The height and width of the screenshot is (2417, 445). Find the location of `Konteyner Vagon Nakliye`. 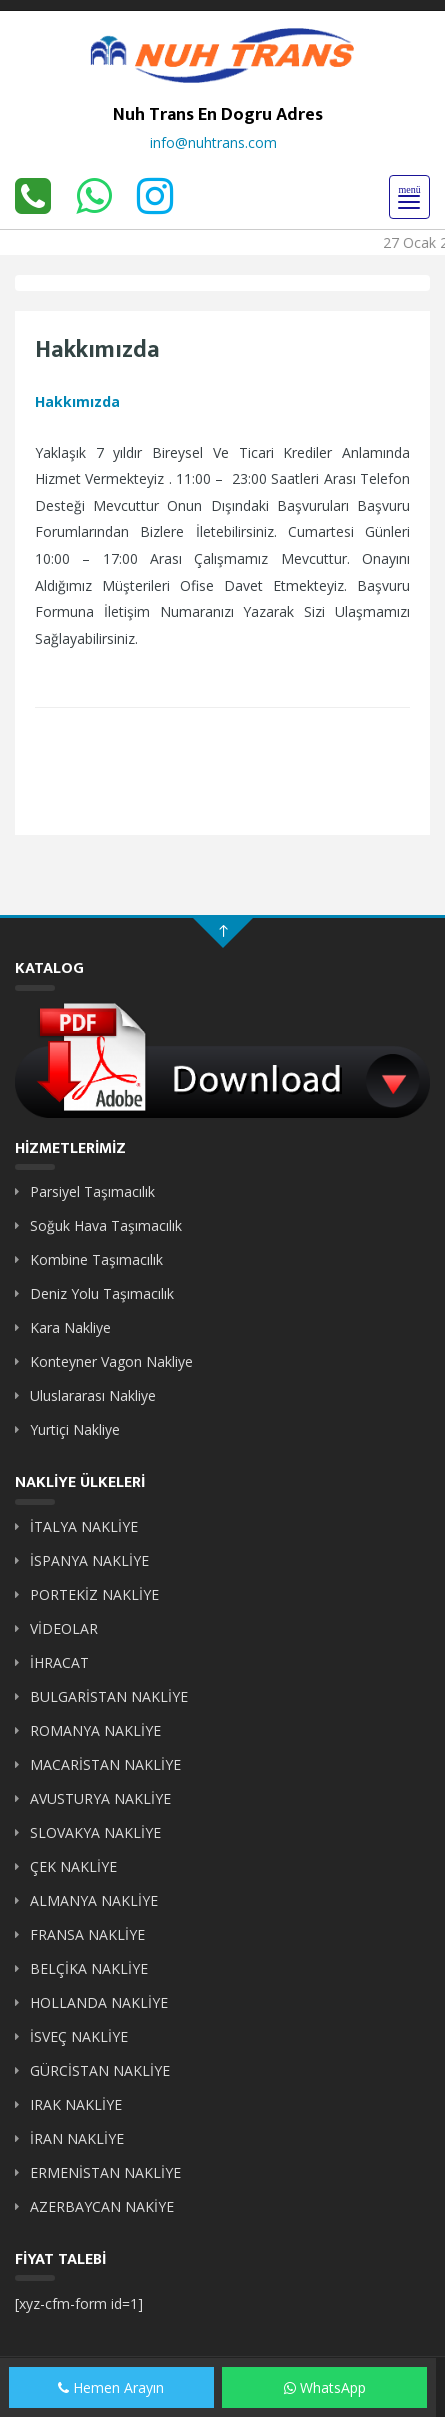

Konteyner Vagon Nakliye is located at coordinates (111, 1361).